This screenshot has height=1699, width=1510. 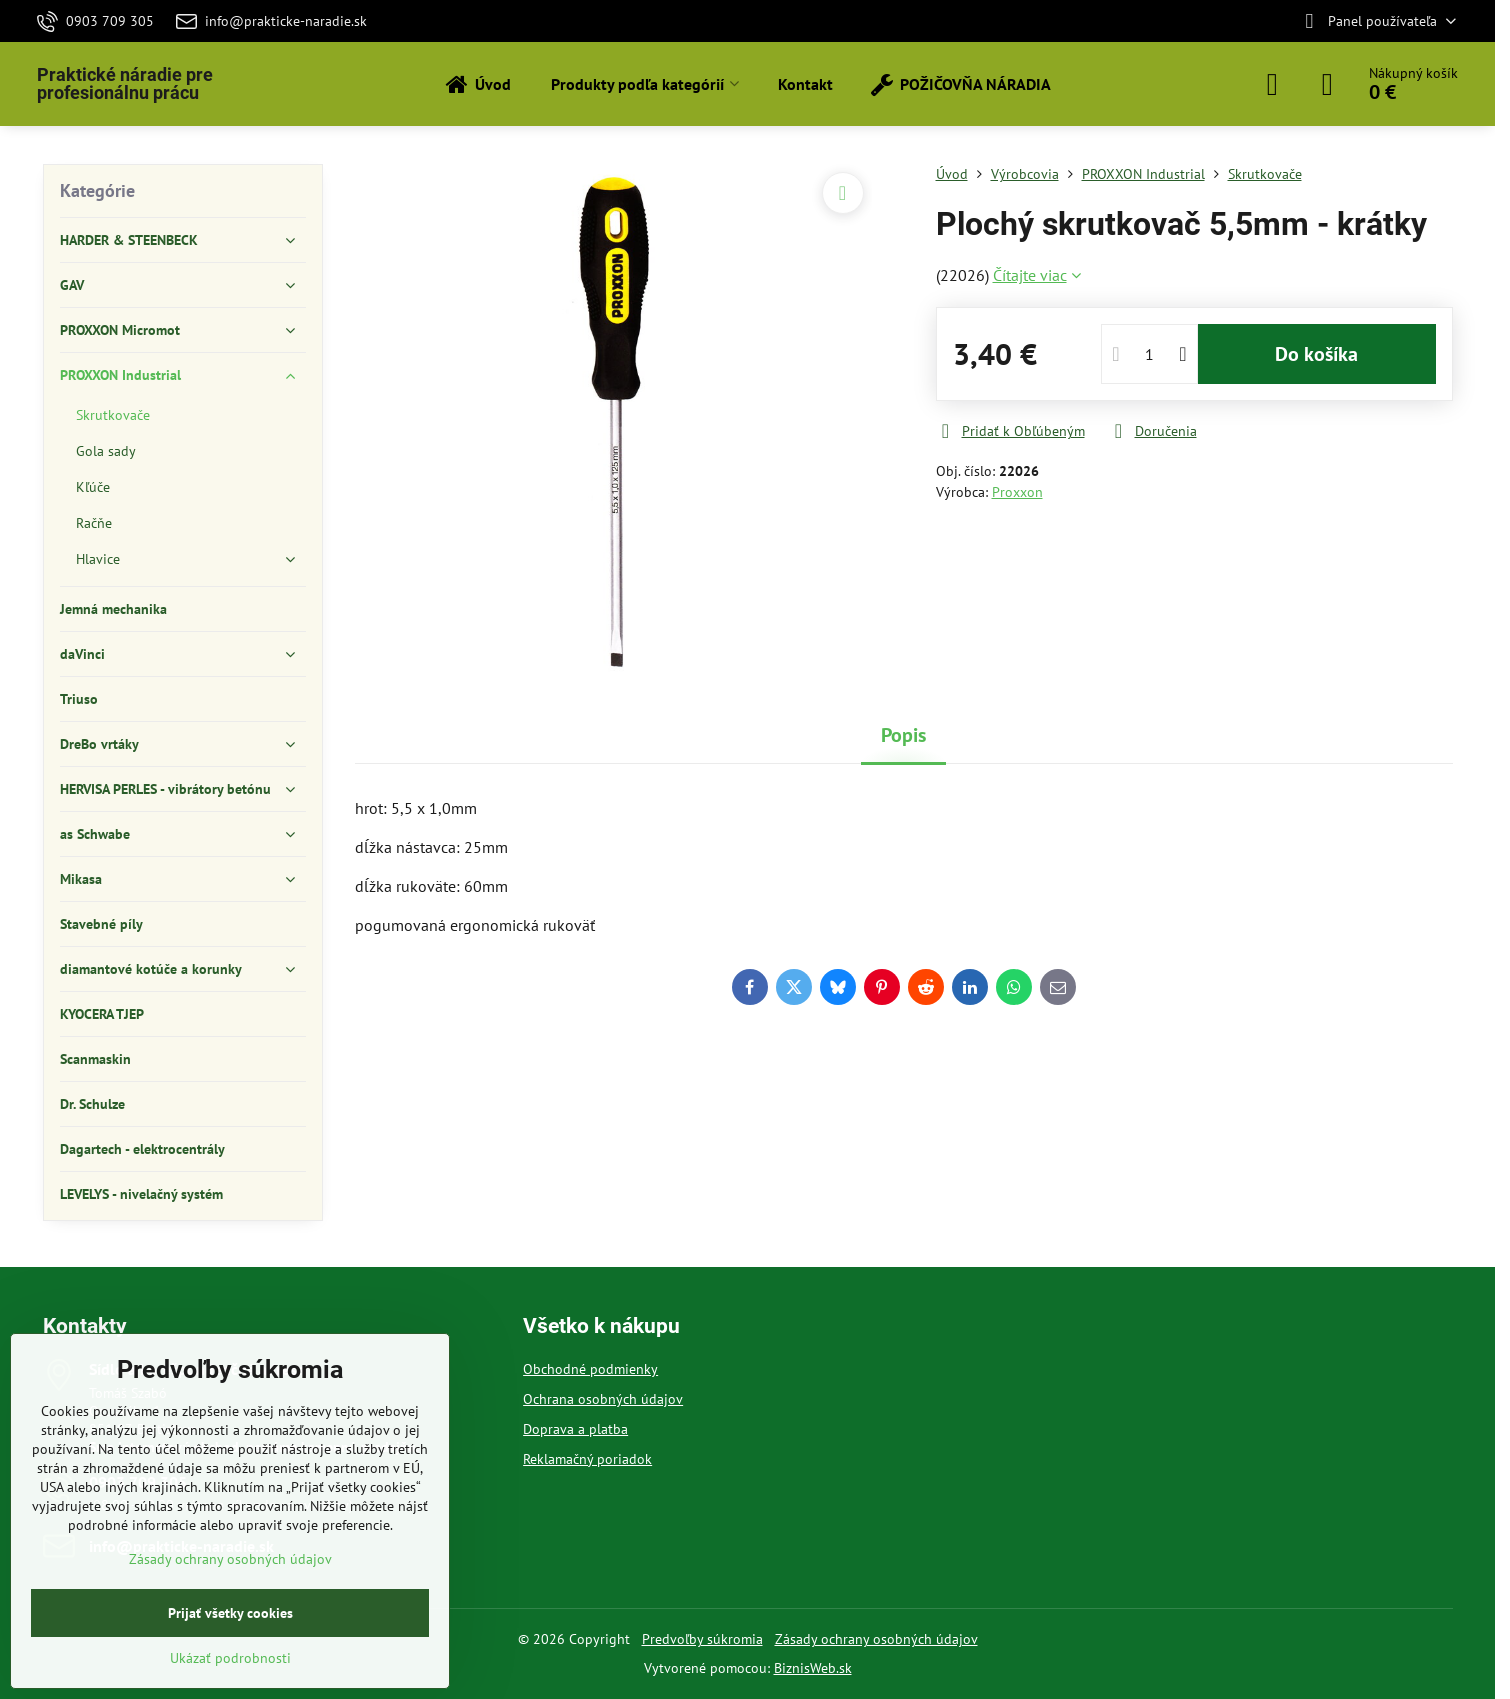 I want to click on Prijať všetky cookies, so click(x=230, y=1613).